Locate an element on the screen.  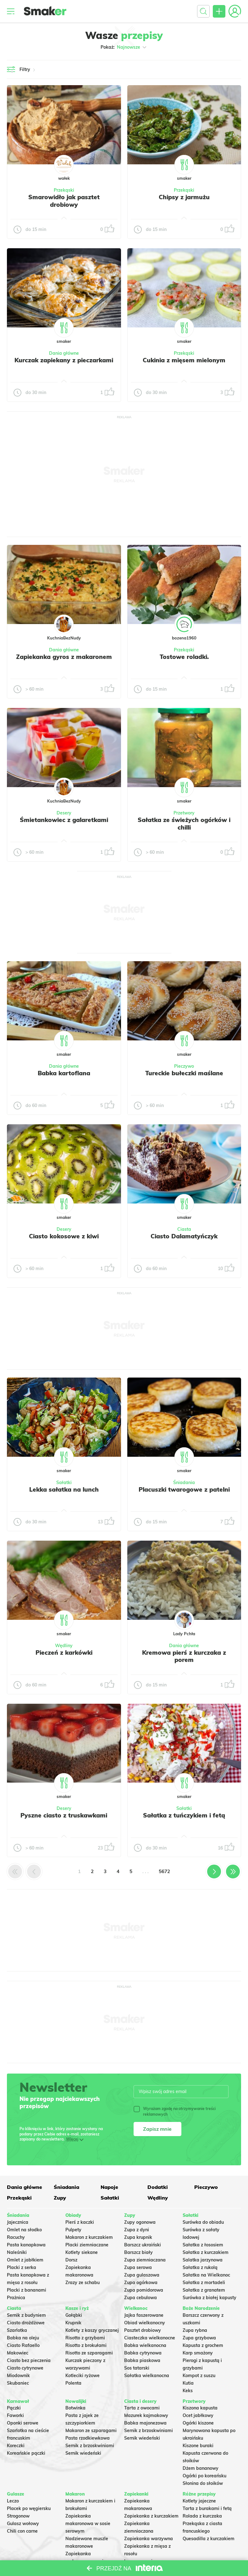
Sałatka z kurczakiem is located at coordinates (206, 2252).